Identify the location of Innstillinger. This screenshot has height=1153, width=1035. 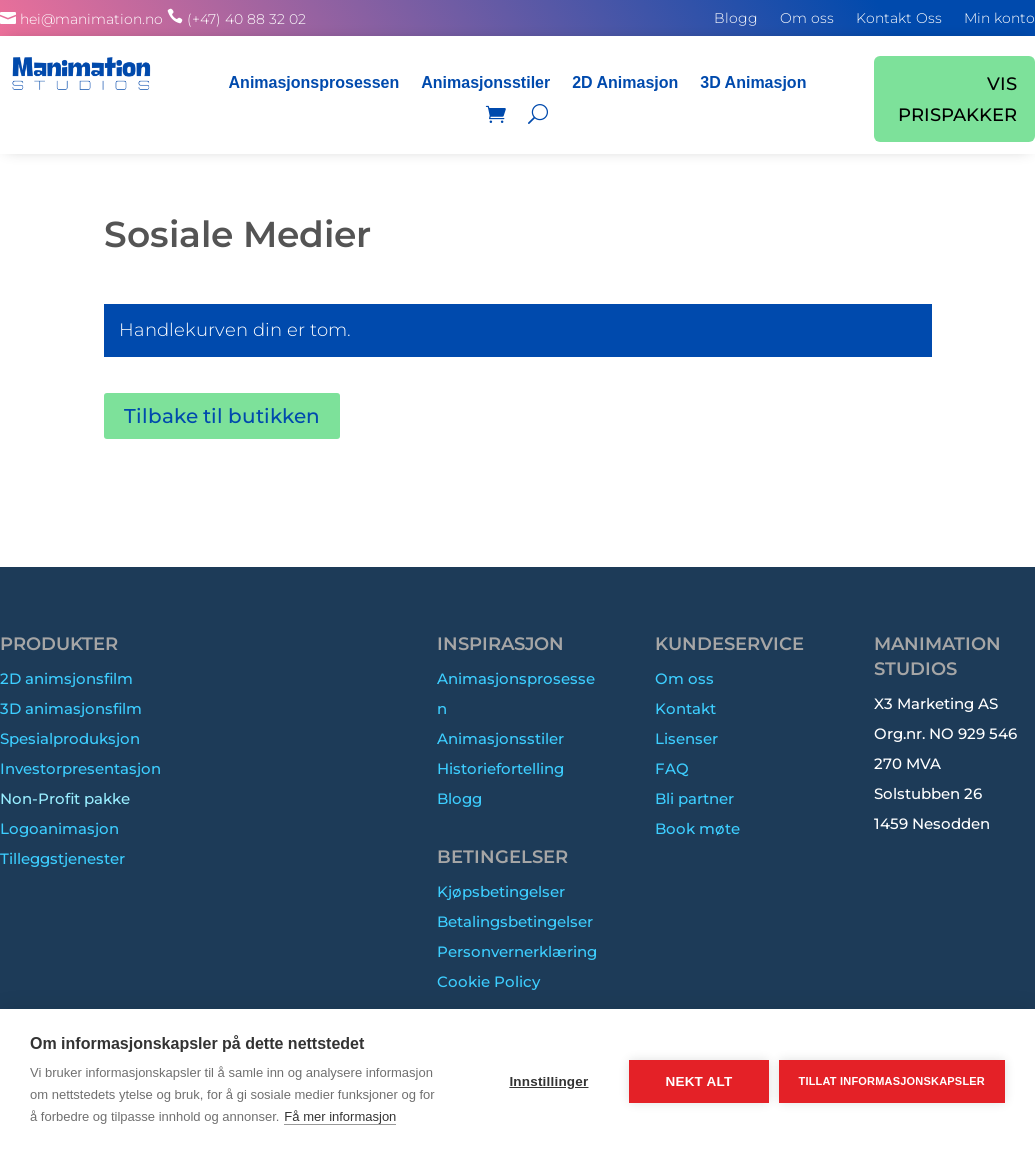
(548, 1081).